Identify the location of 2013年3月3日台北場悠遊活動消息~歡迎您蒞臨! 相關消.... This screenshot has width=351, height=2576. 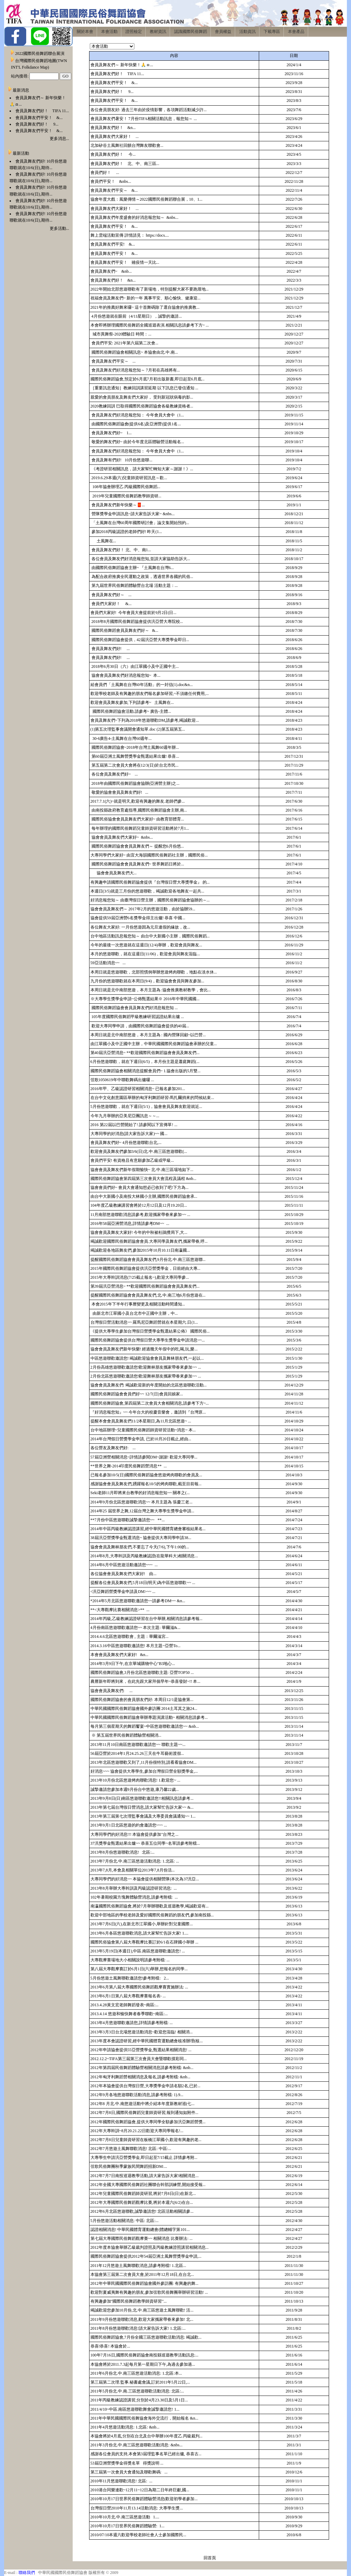
(141, 2032).